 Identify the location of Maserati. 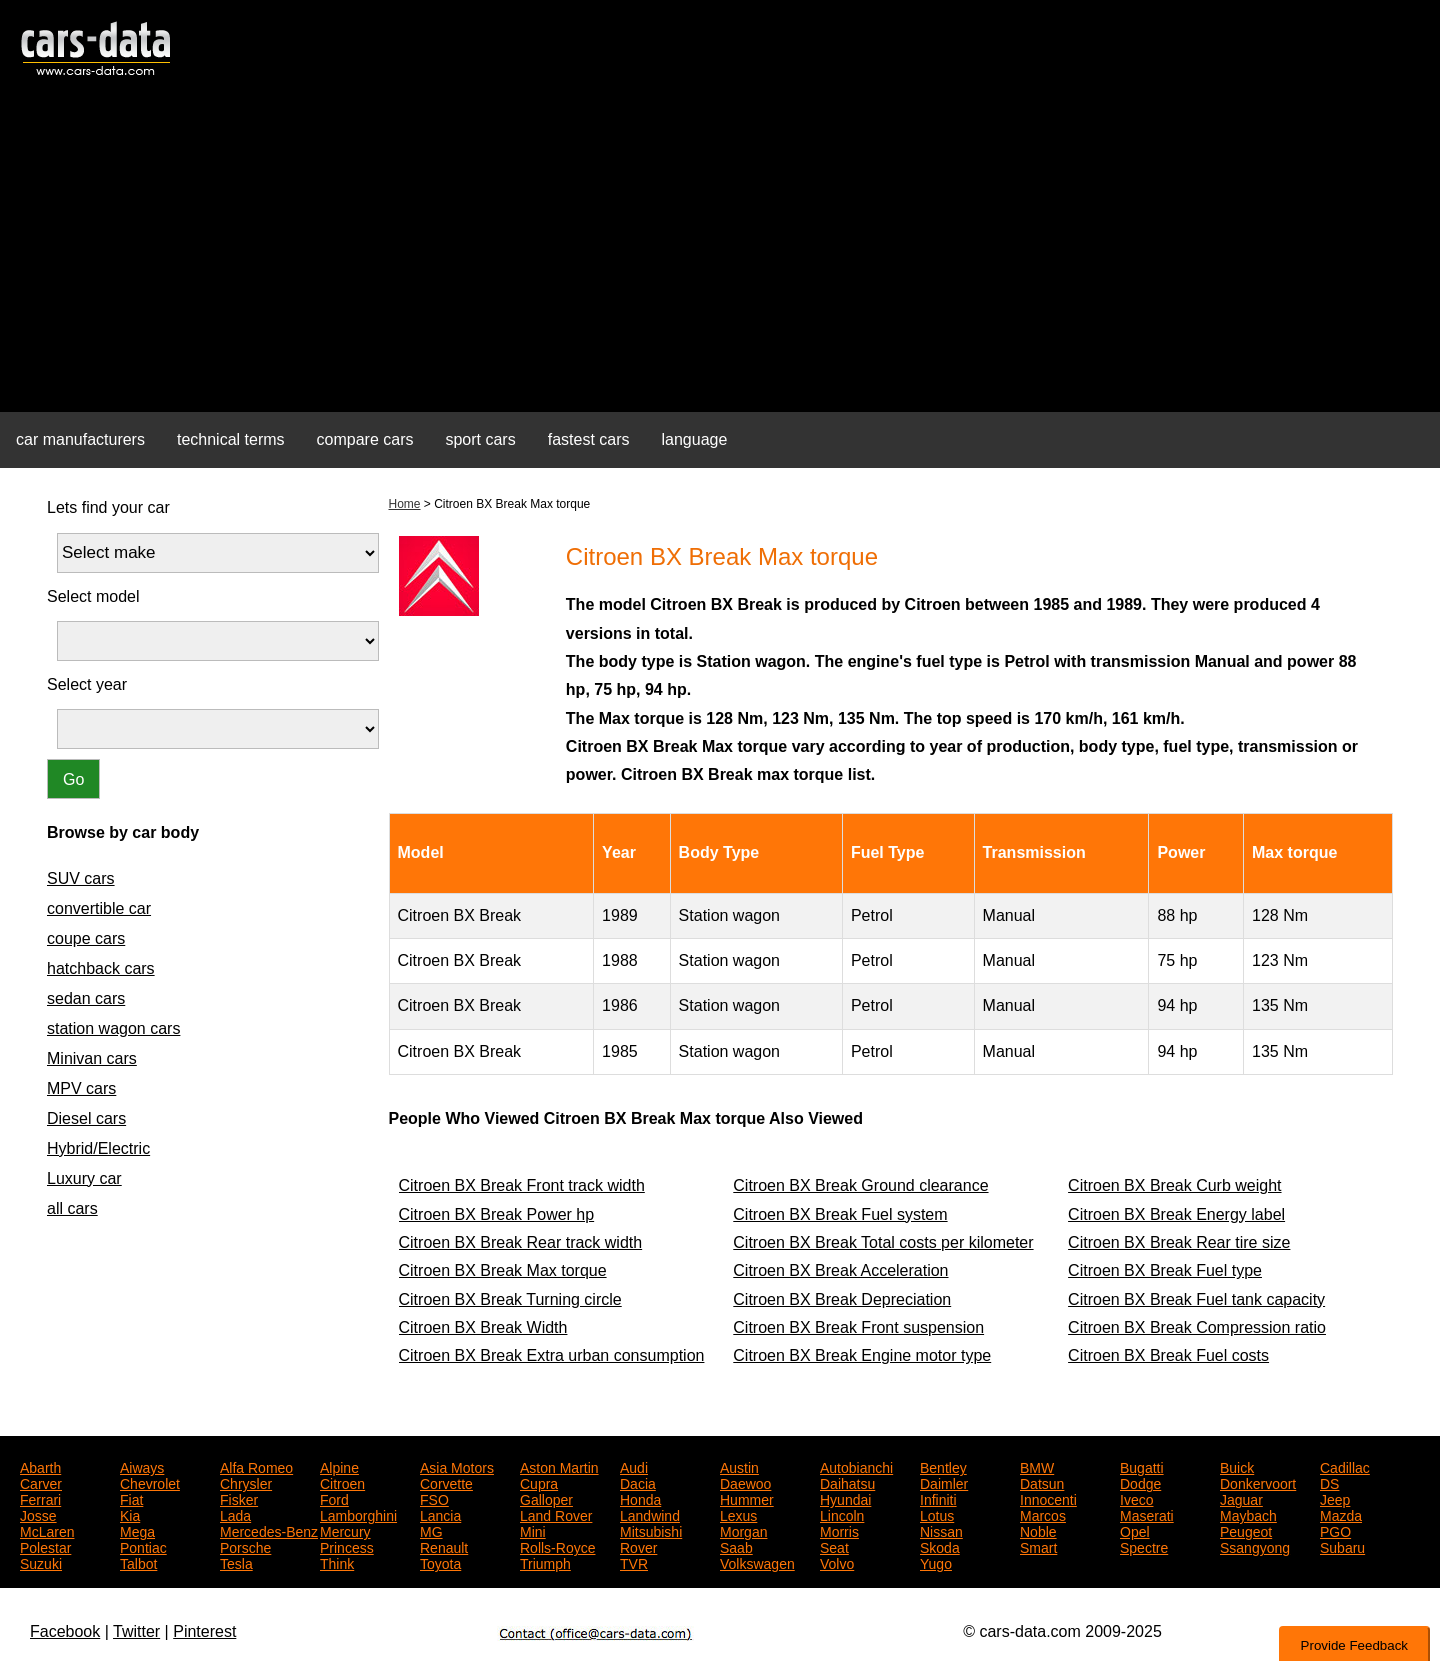
(1147, 1514).